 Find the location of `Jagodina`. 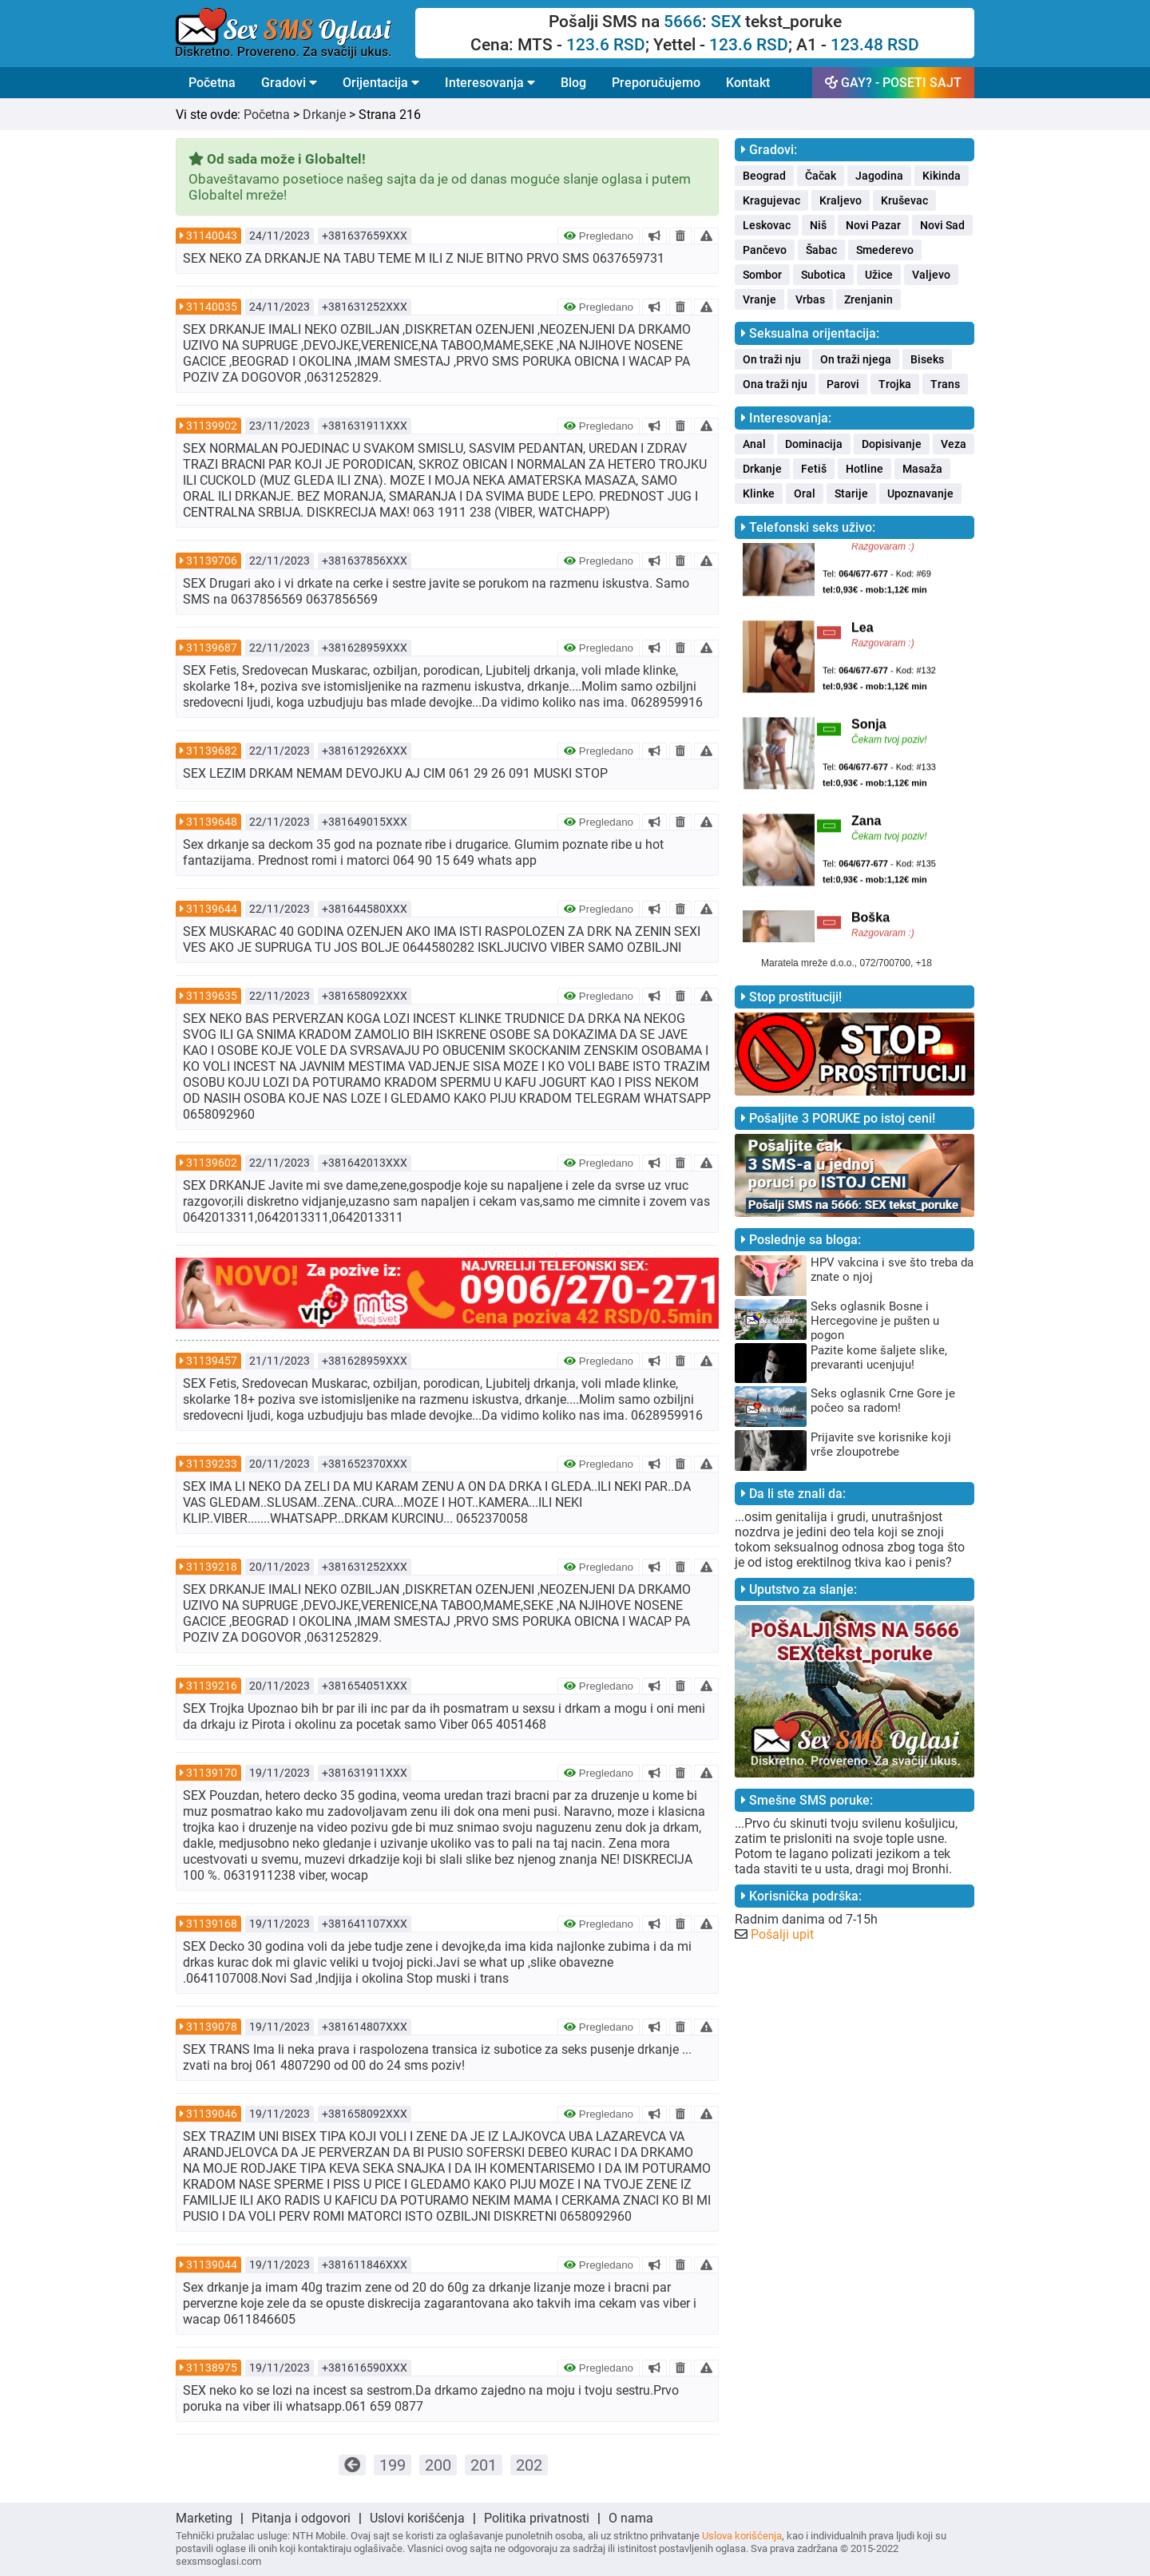

Jagodina is located at coordinates (879, 175).